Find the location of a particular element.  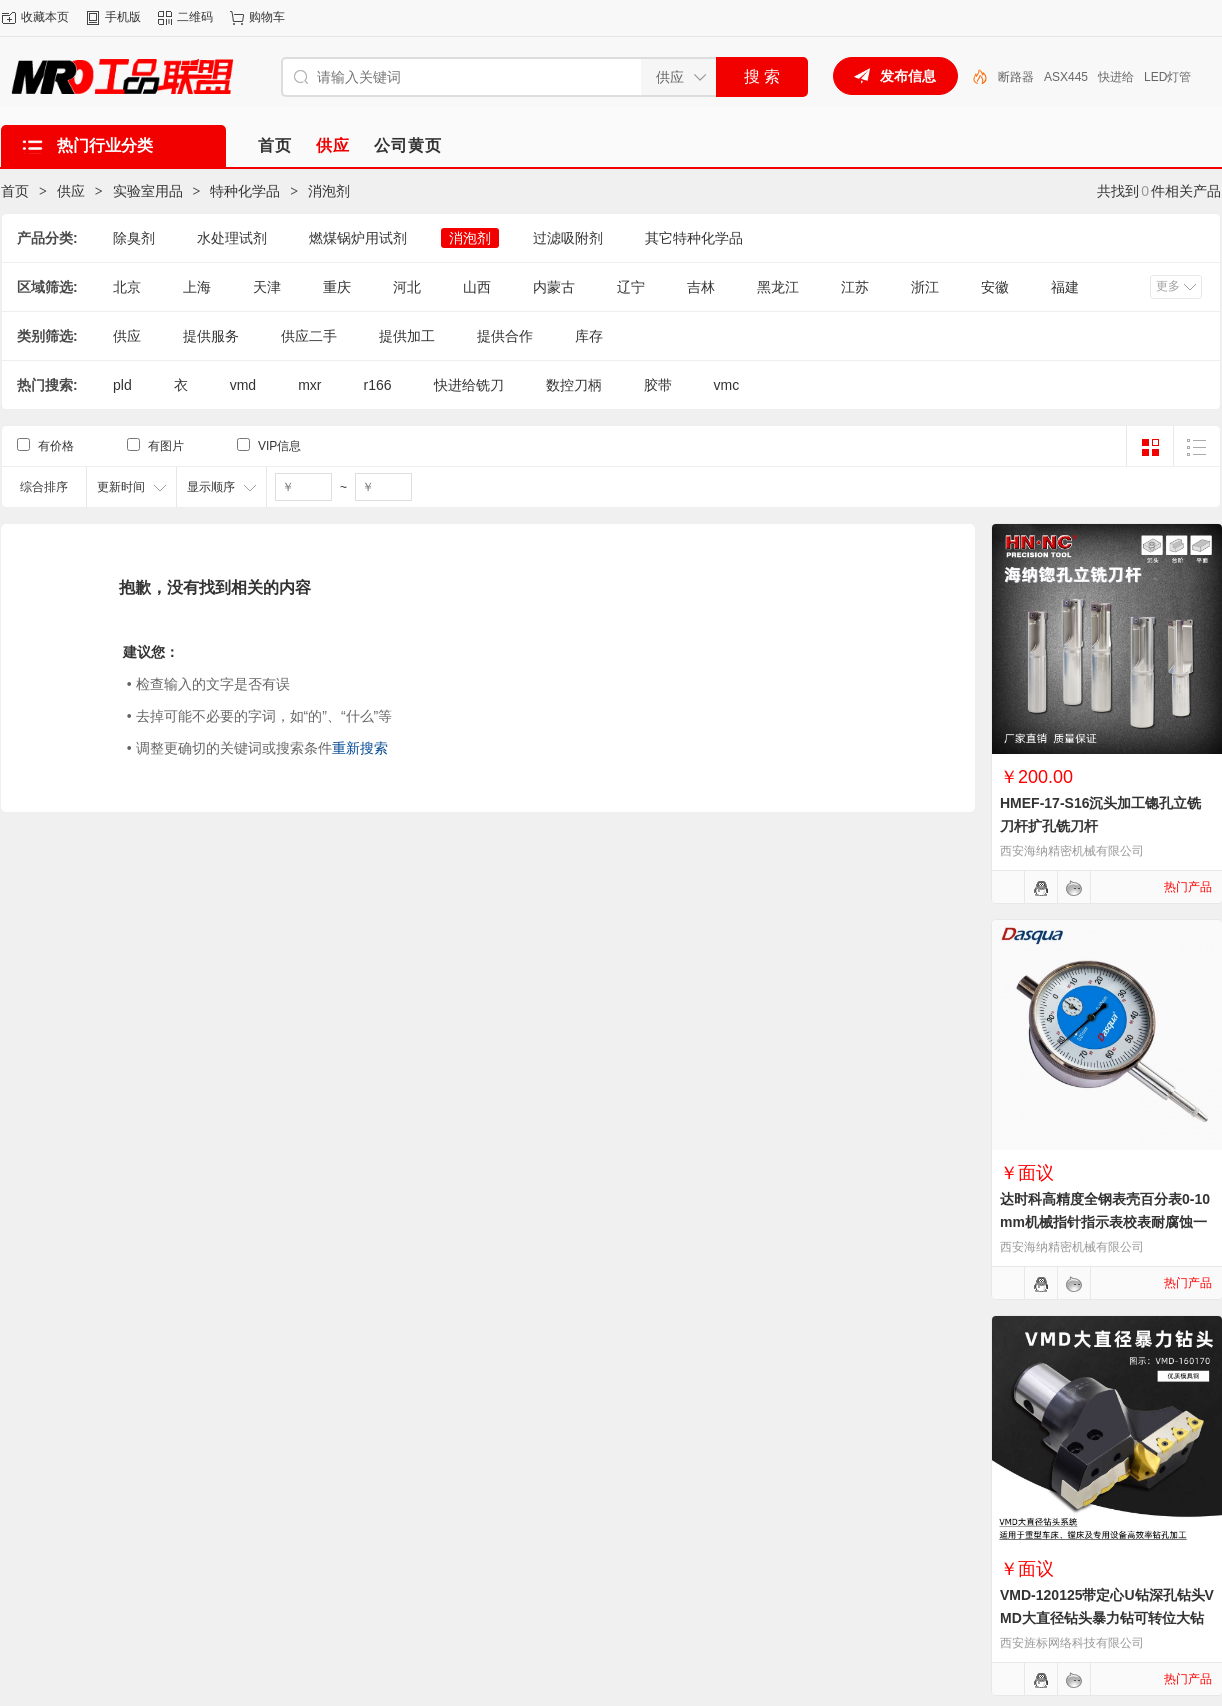

燃煤锅炉用试剂 is located at coordinates (358, 238).